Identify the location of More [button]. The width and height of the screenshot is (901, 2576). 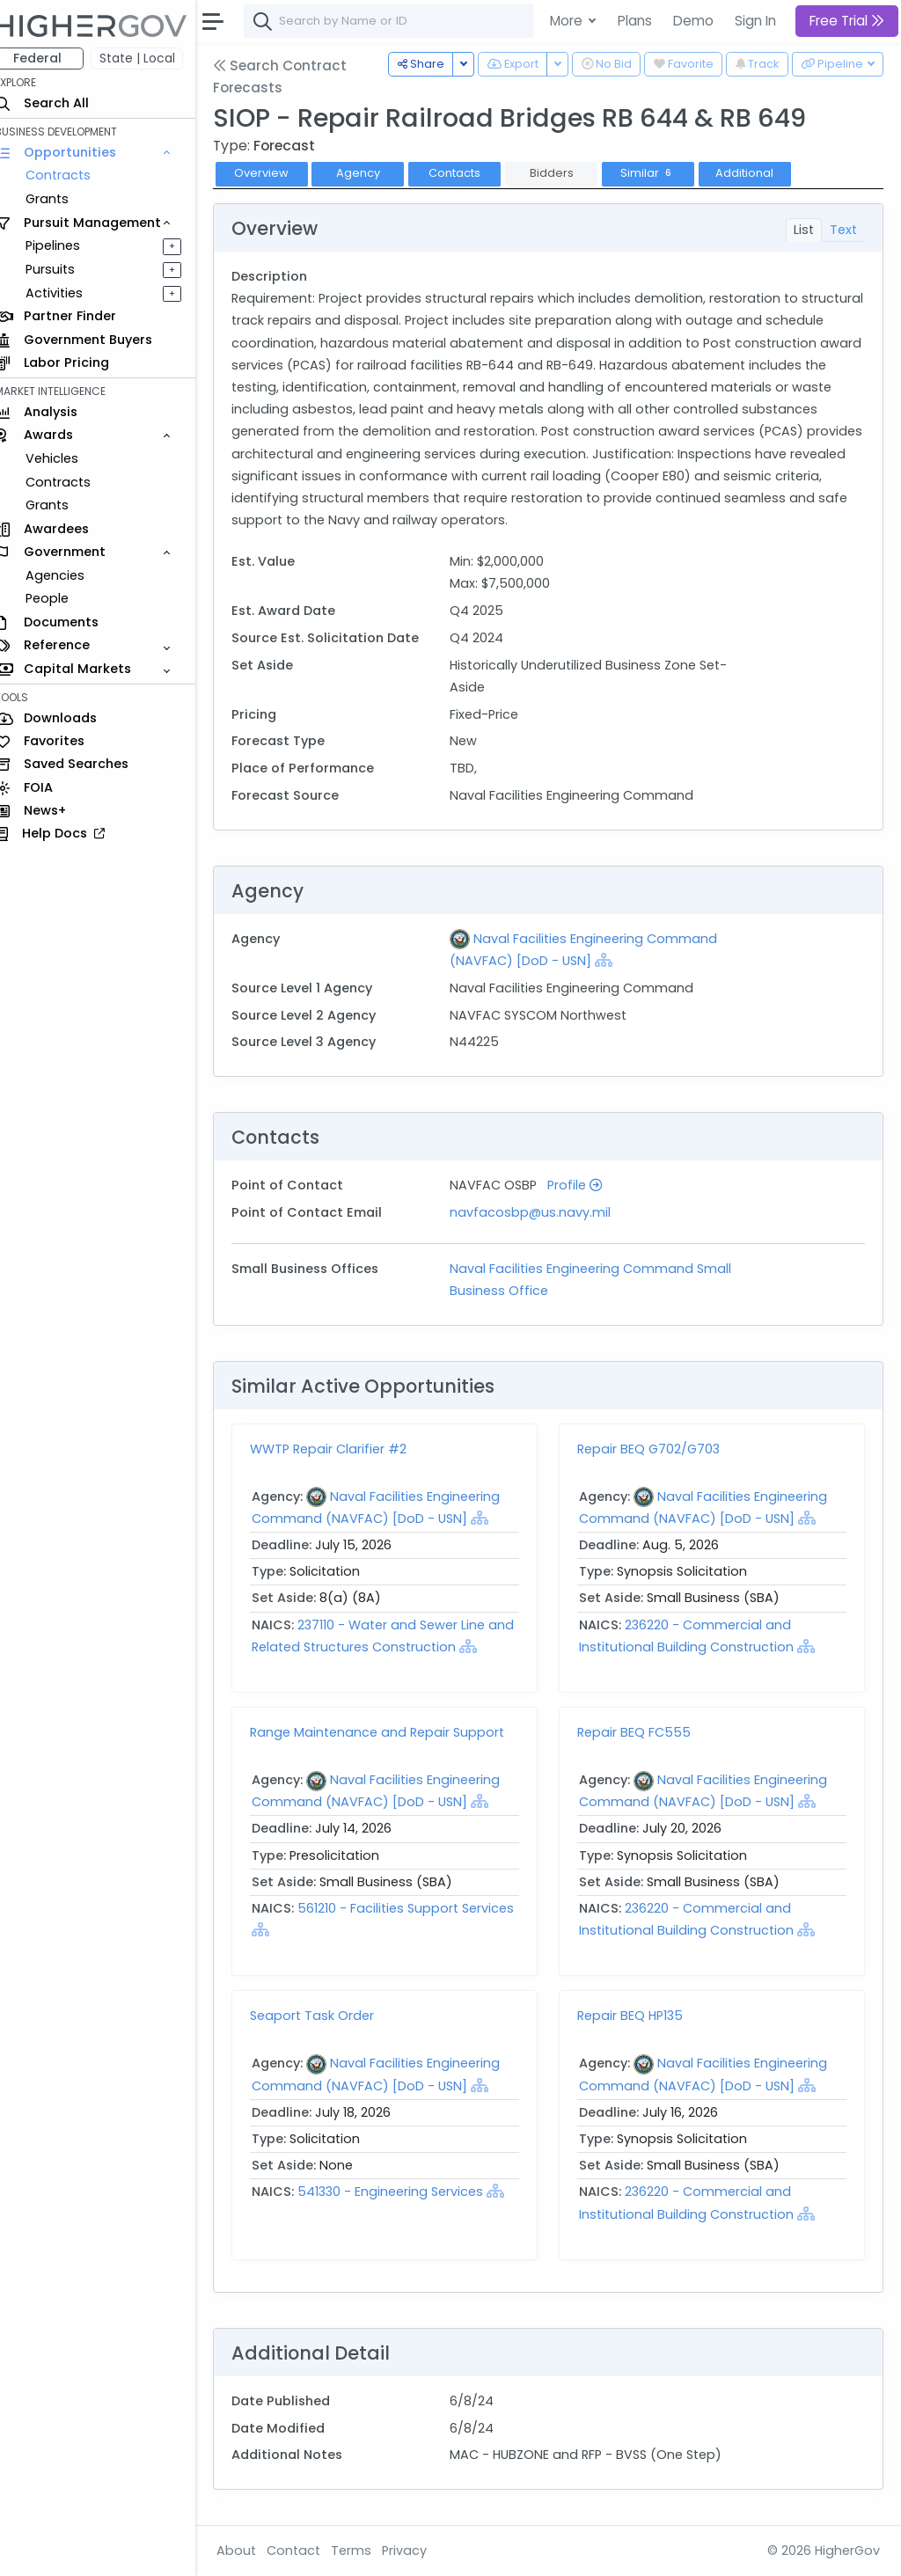
(568, 20).